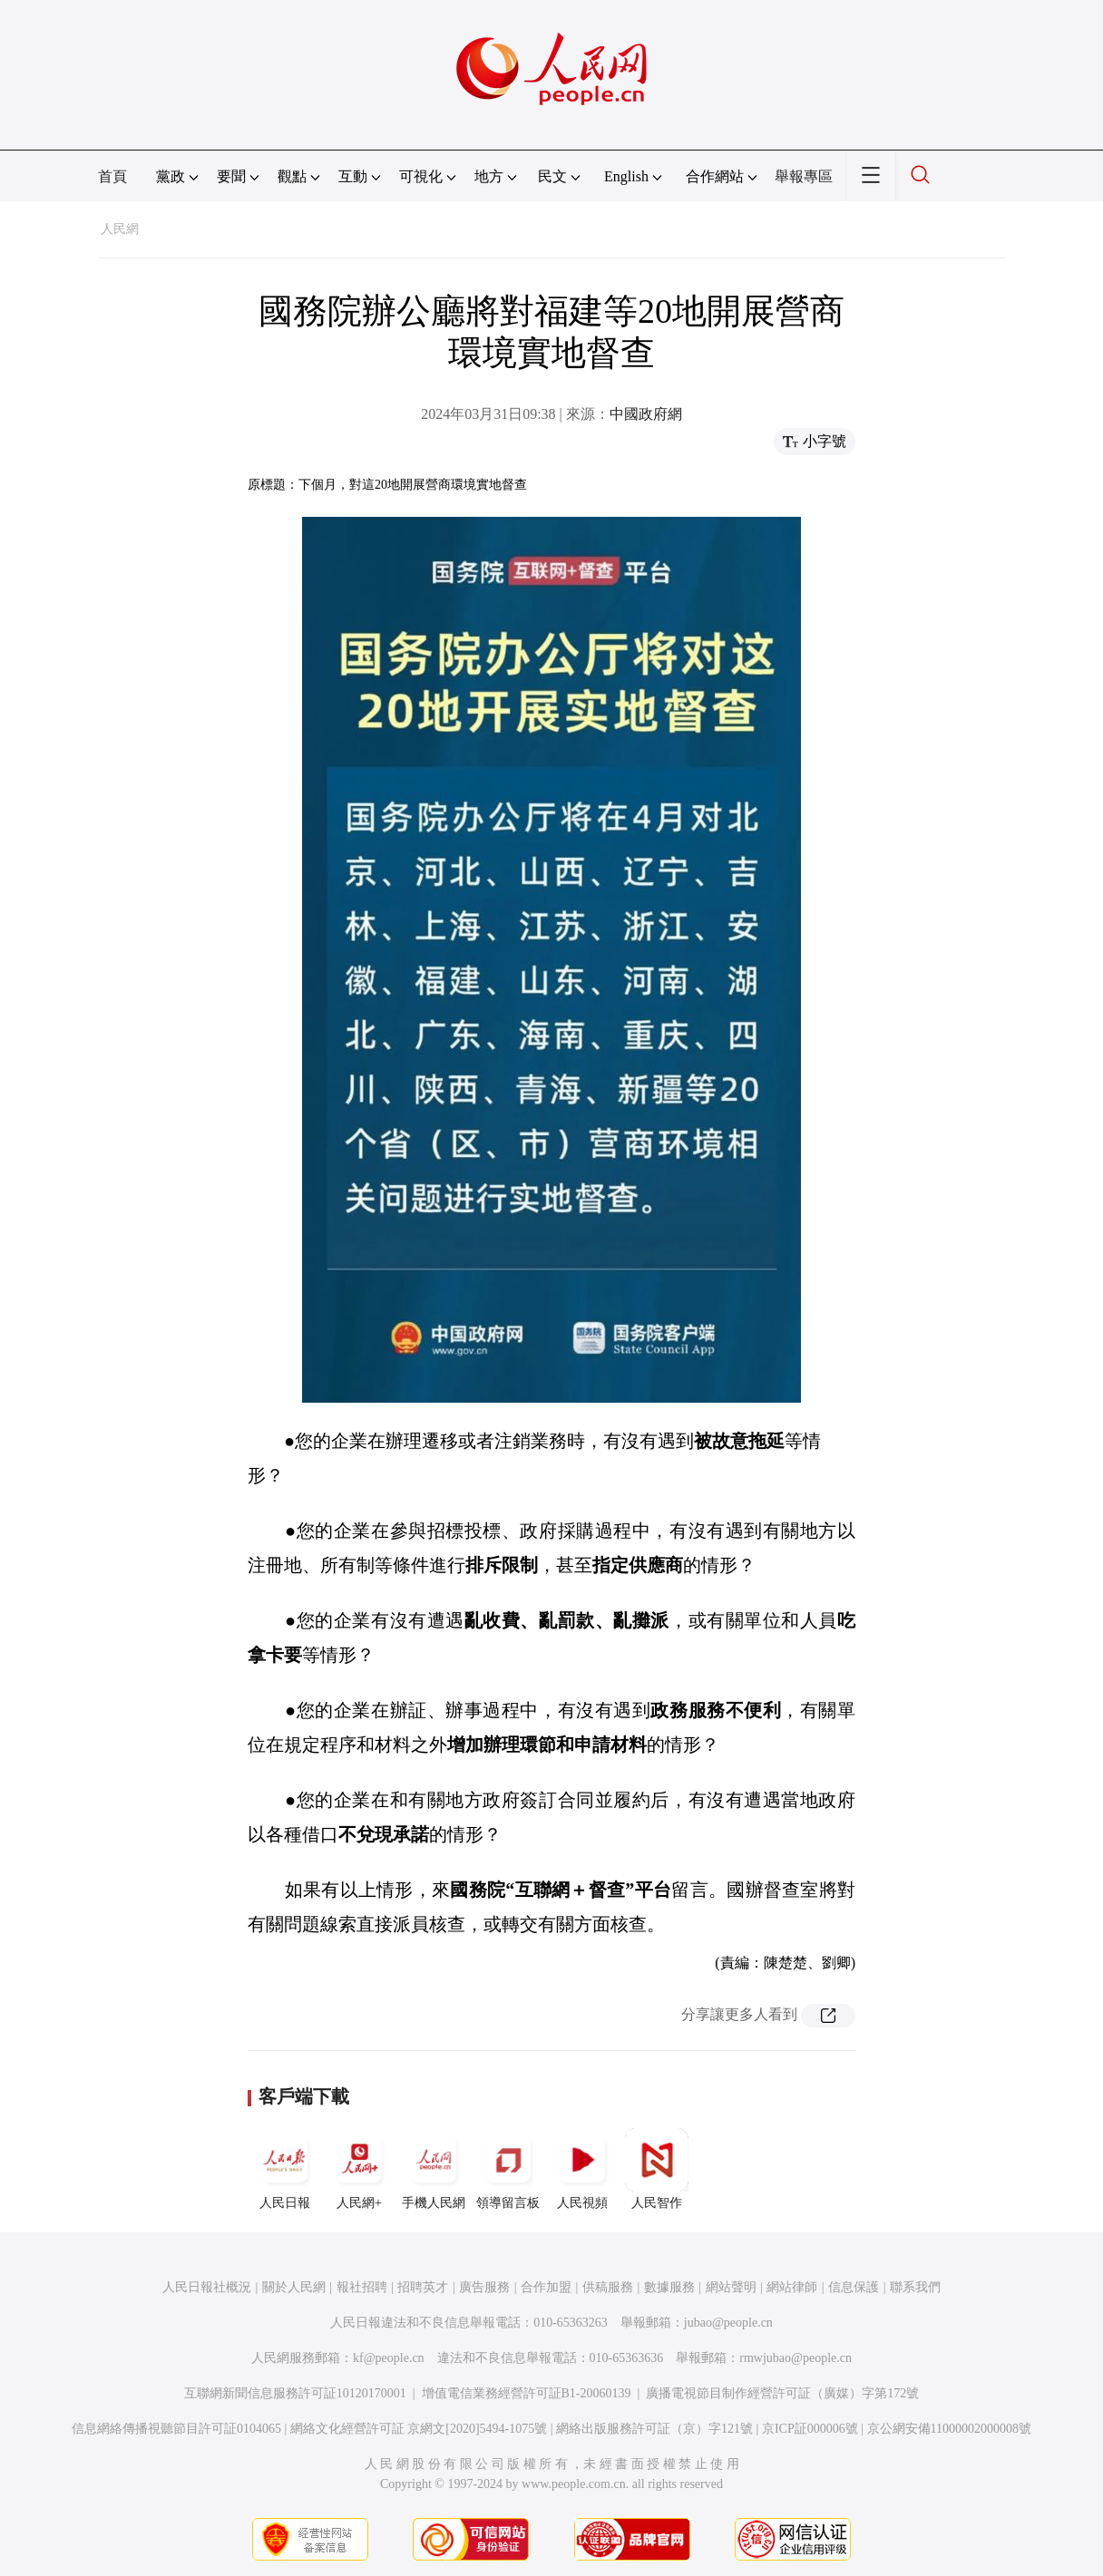 The width and height of the screenshot is (1103, 2576). Describe the element at coordinates (731, 2287) in the screenshot. I see `網站聲明` at that location.